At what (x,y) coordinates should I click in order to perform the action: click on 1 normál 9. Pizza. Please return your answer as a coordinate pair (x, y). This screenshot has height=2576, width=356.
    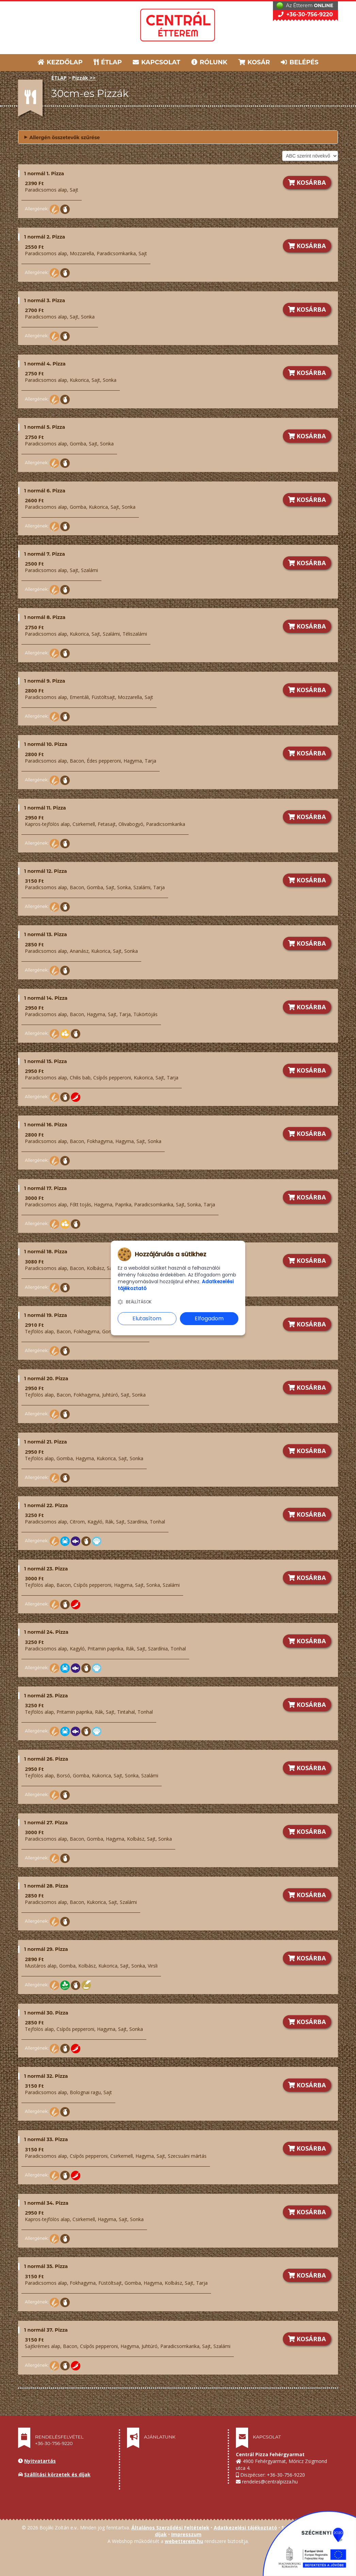
    Looking at the image, I should click on (44, 681).